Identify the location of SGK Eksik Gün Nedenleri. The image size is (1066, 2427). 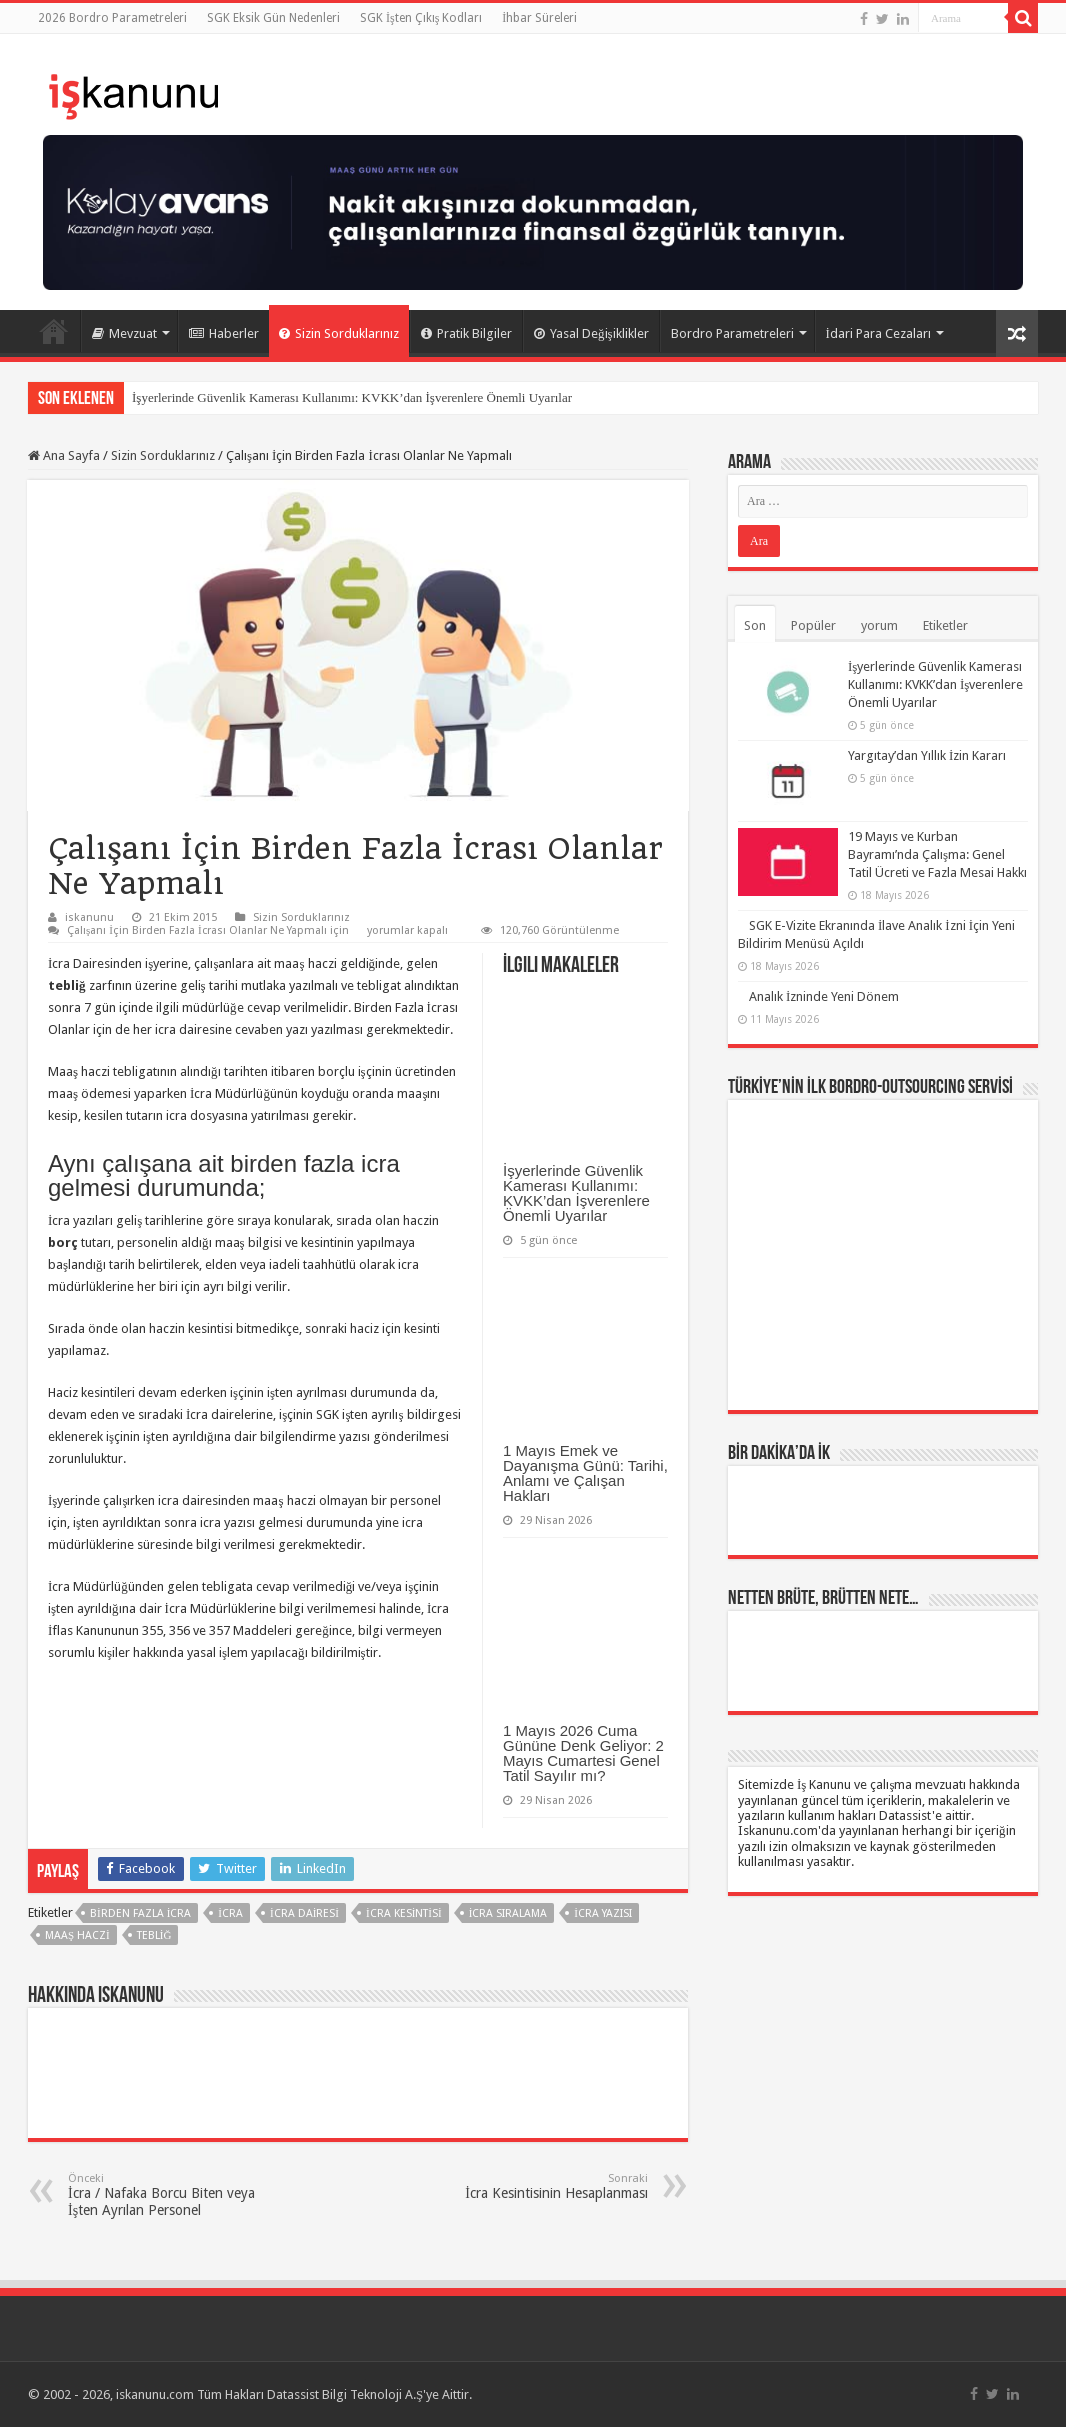
(273, 18).